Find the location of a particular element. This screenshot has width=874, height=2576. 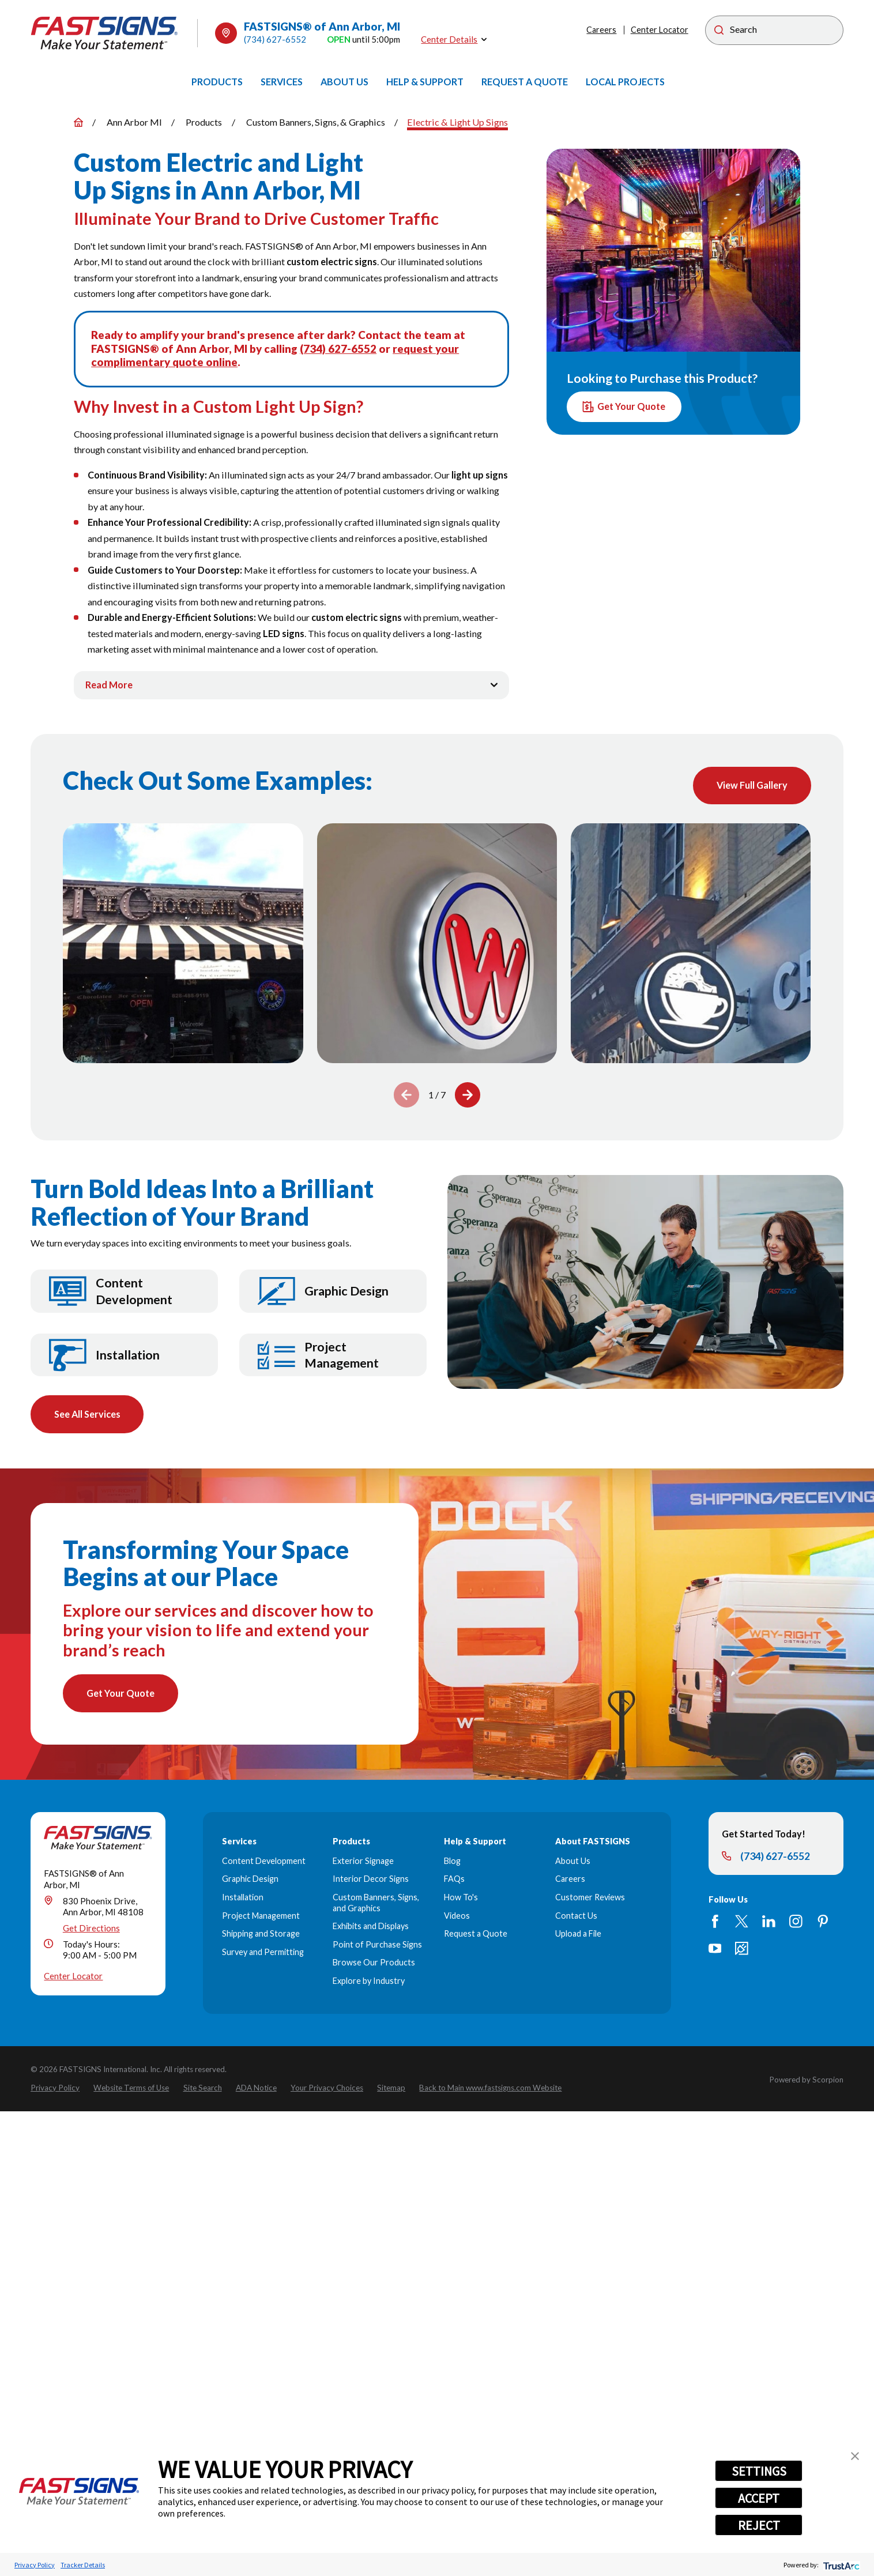

View Full Gallery is located at coordinates (751, 785).